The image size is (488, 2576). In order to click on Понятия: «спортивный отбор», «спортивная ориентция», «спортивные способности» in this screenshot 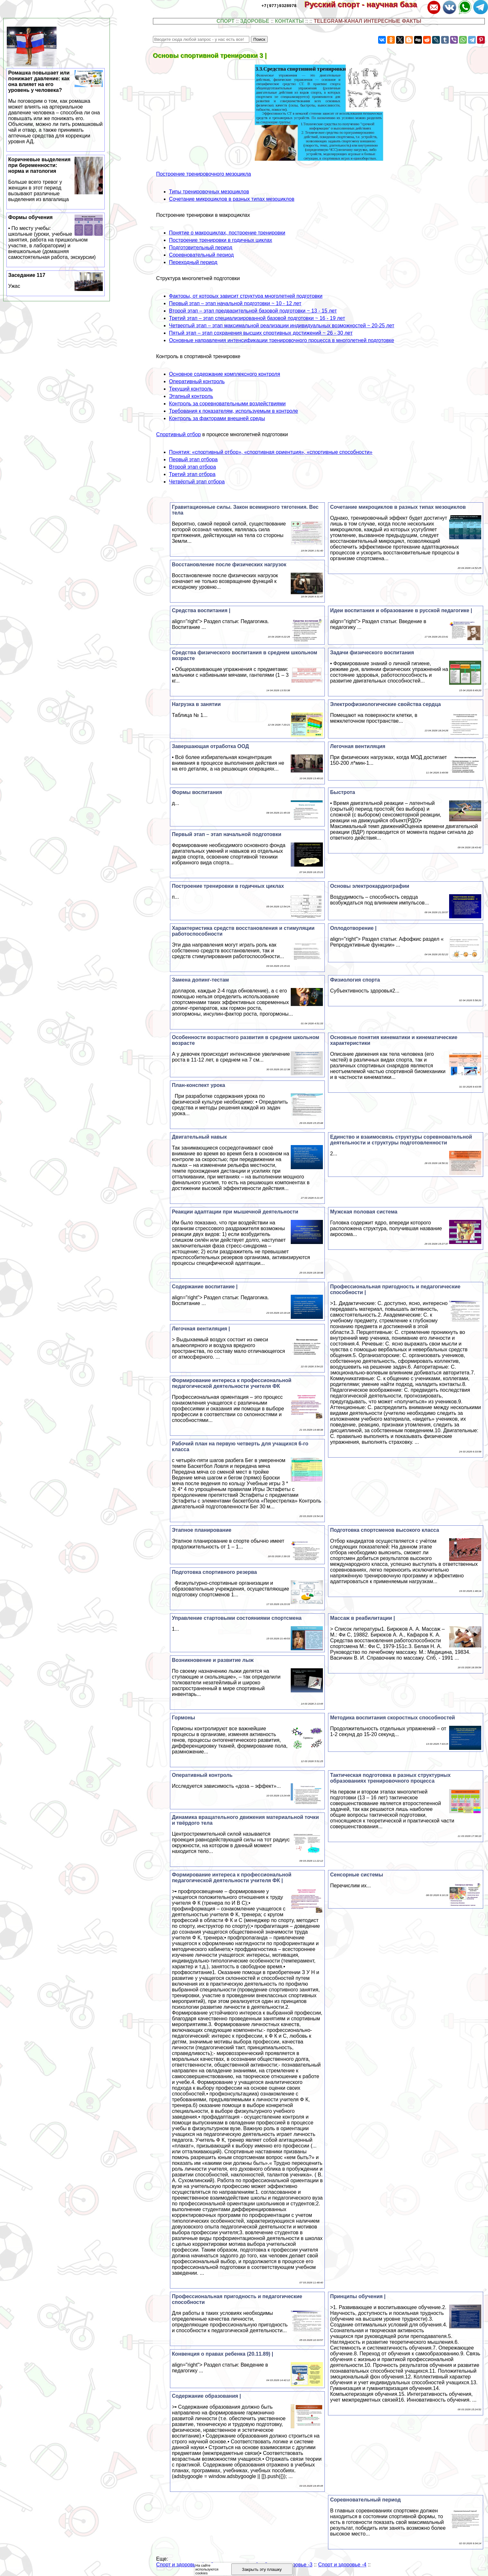, I will do `click(270, 452)`.